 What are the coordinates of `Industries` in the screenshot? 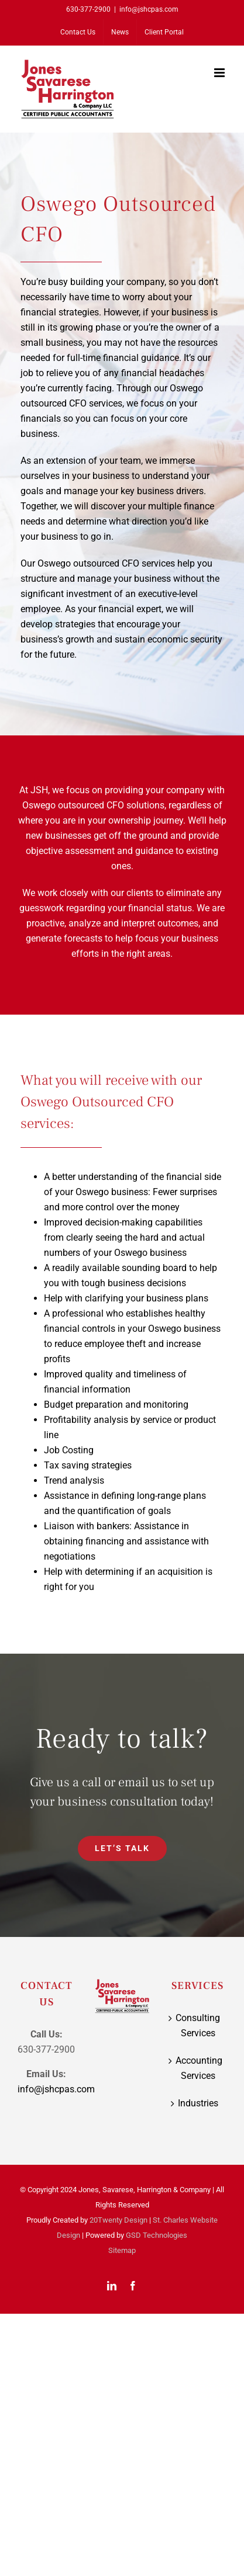 It's located at (198, 2103).